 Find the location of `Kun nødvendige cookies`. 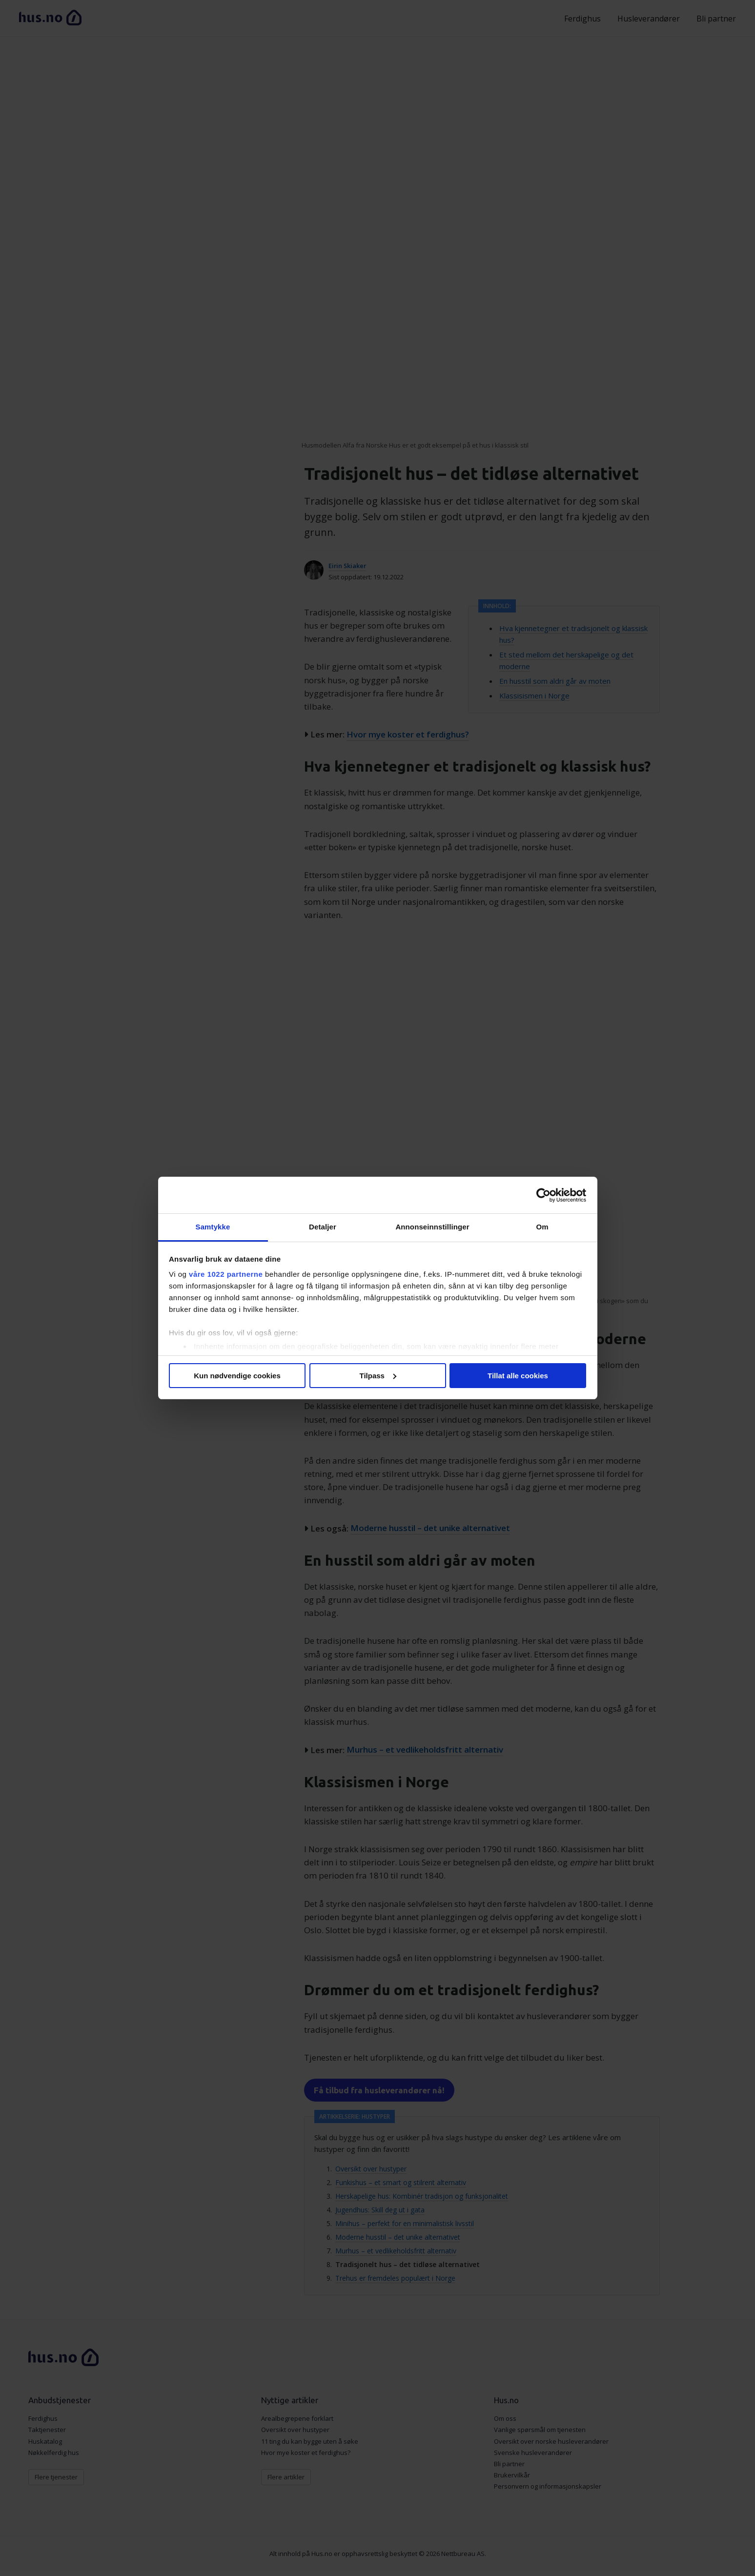

Kun nødvendige cookies is located at coordinates (237, 1375).